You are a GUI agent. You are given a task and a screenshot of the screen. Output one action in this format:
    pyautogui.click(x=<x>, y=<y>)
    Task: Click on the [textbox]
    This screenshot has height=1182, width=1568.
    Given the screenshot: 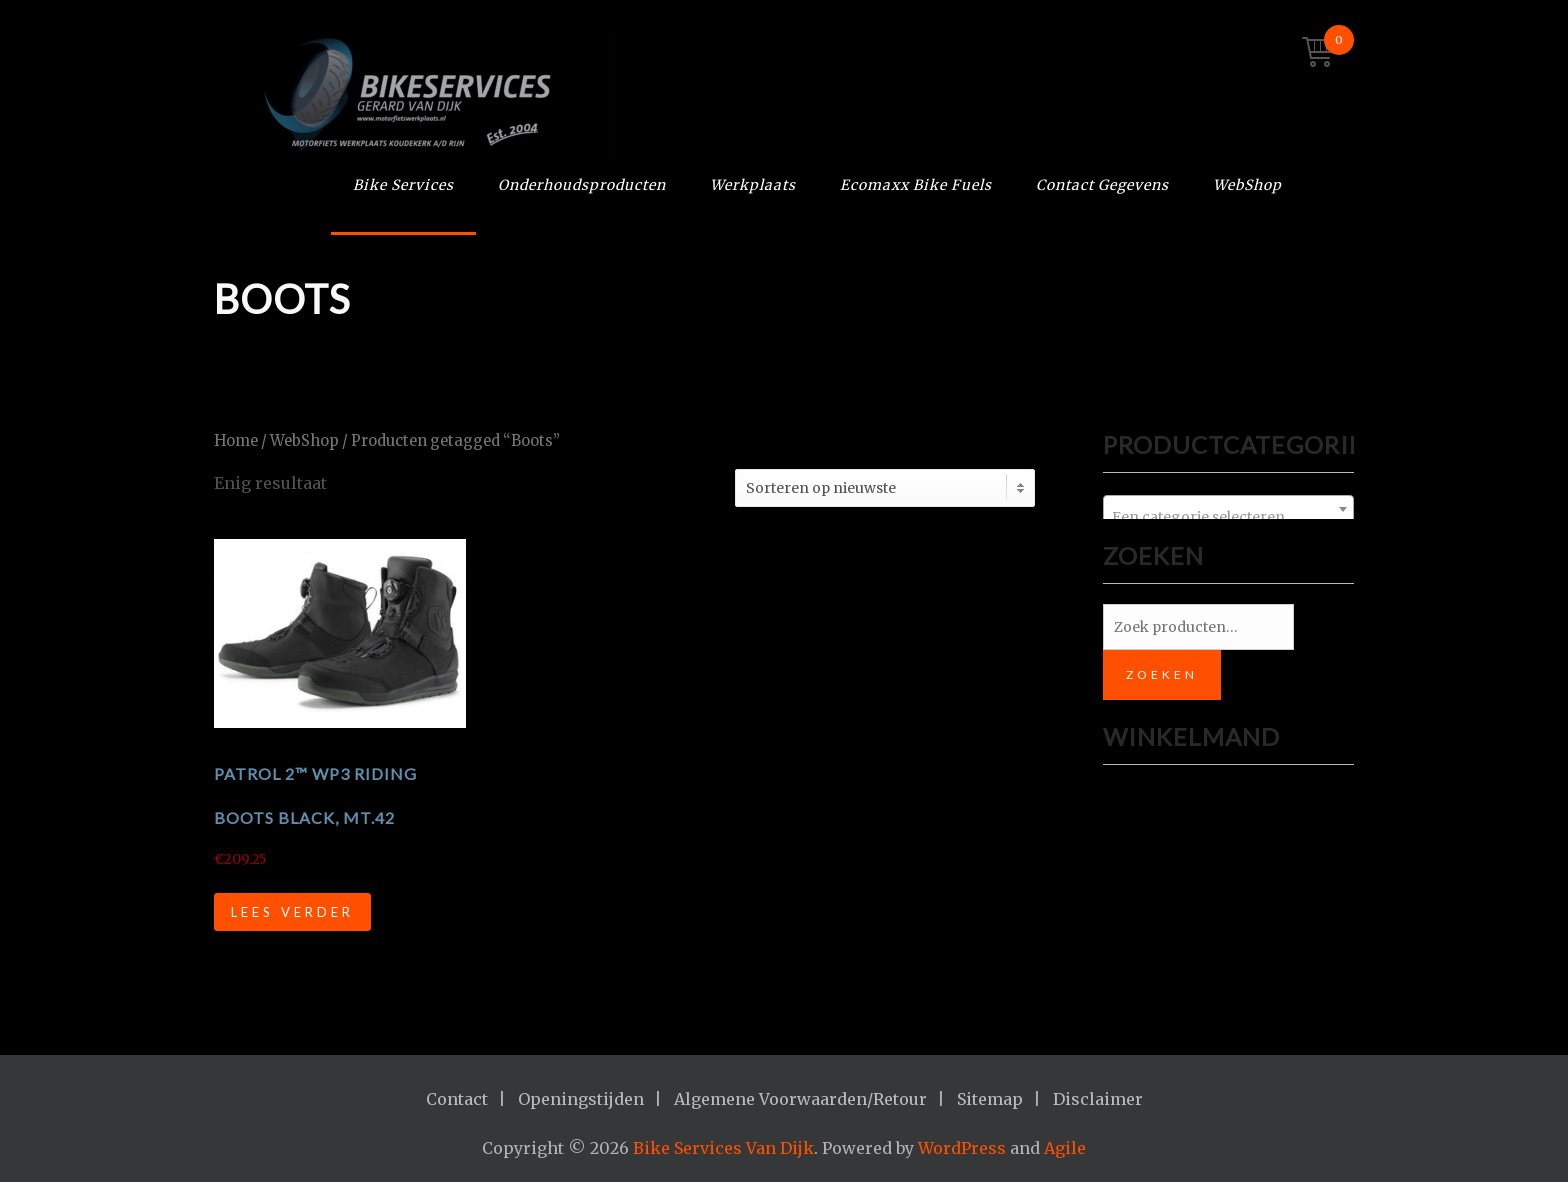 What is the action you would take?
    pyautogui.click(x=1228, y=517)
    